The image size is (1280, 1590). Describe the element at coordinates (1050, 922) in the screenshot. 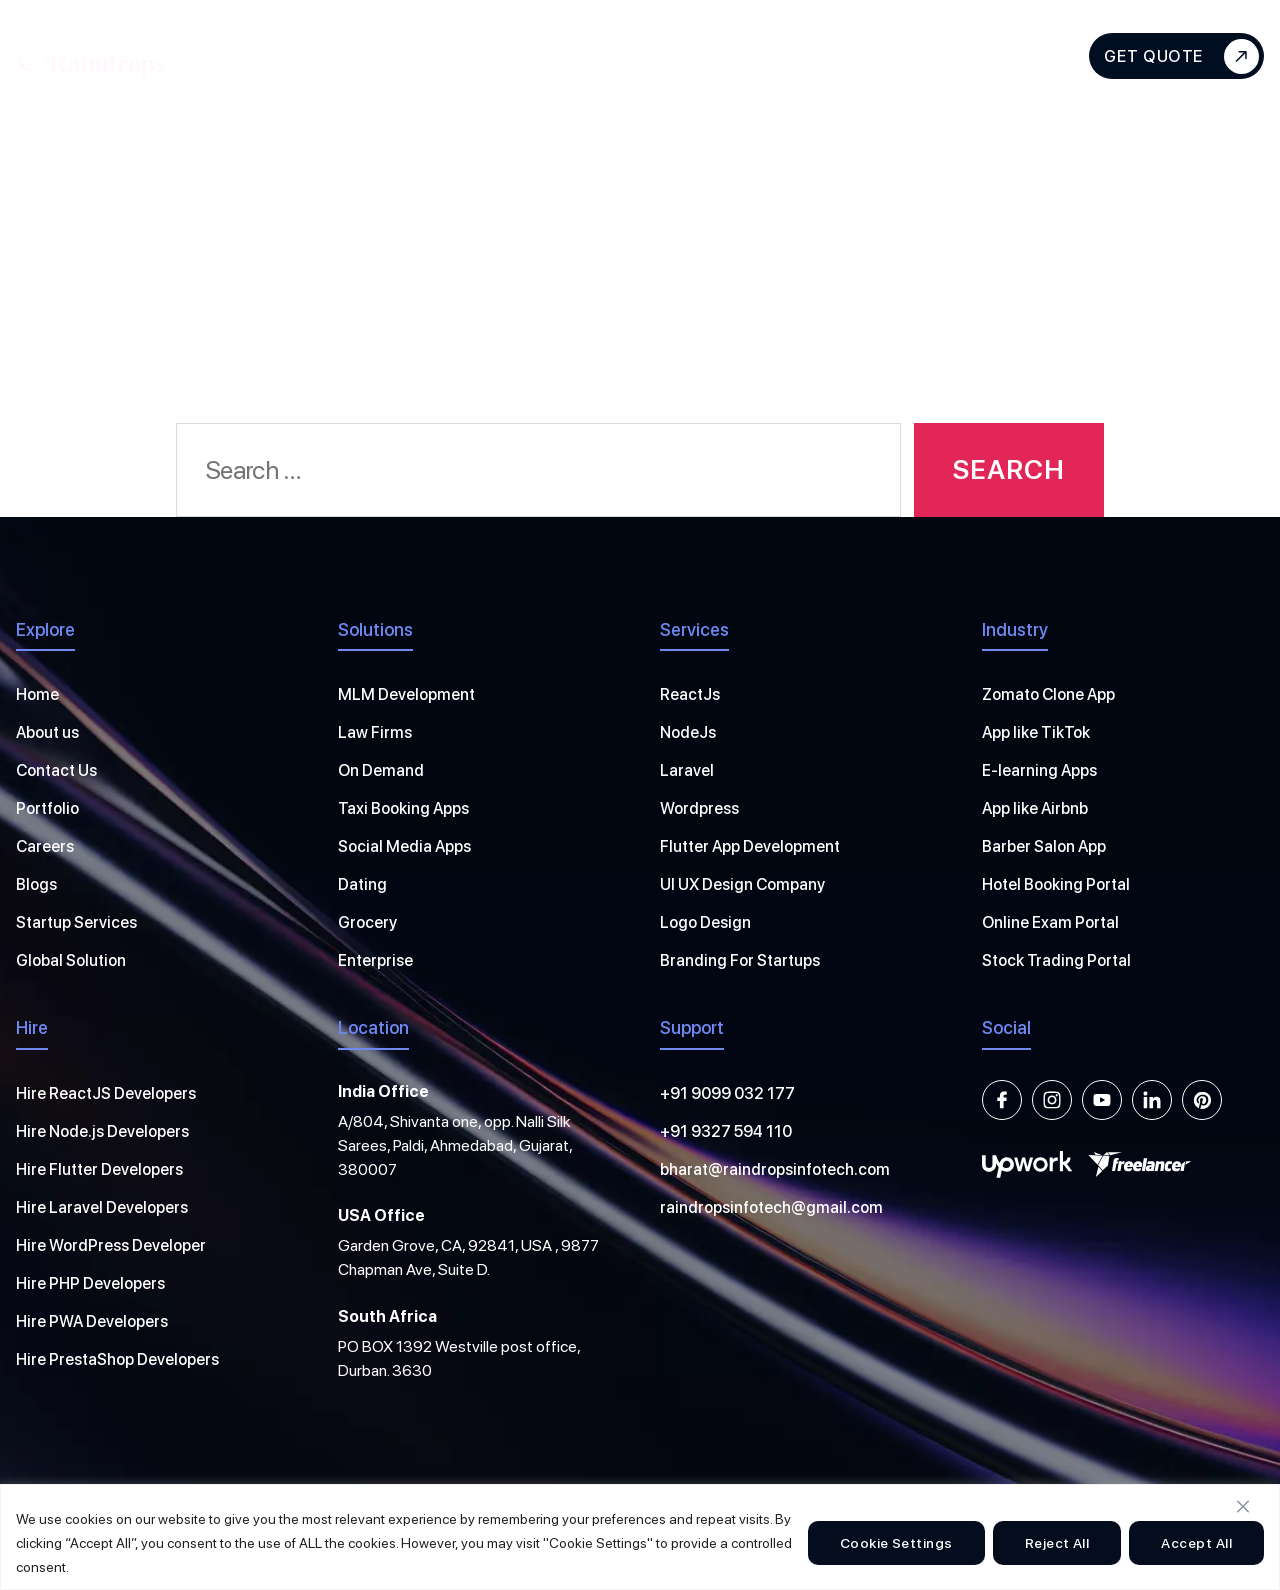

I see `Online Exam Portal` at that location.